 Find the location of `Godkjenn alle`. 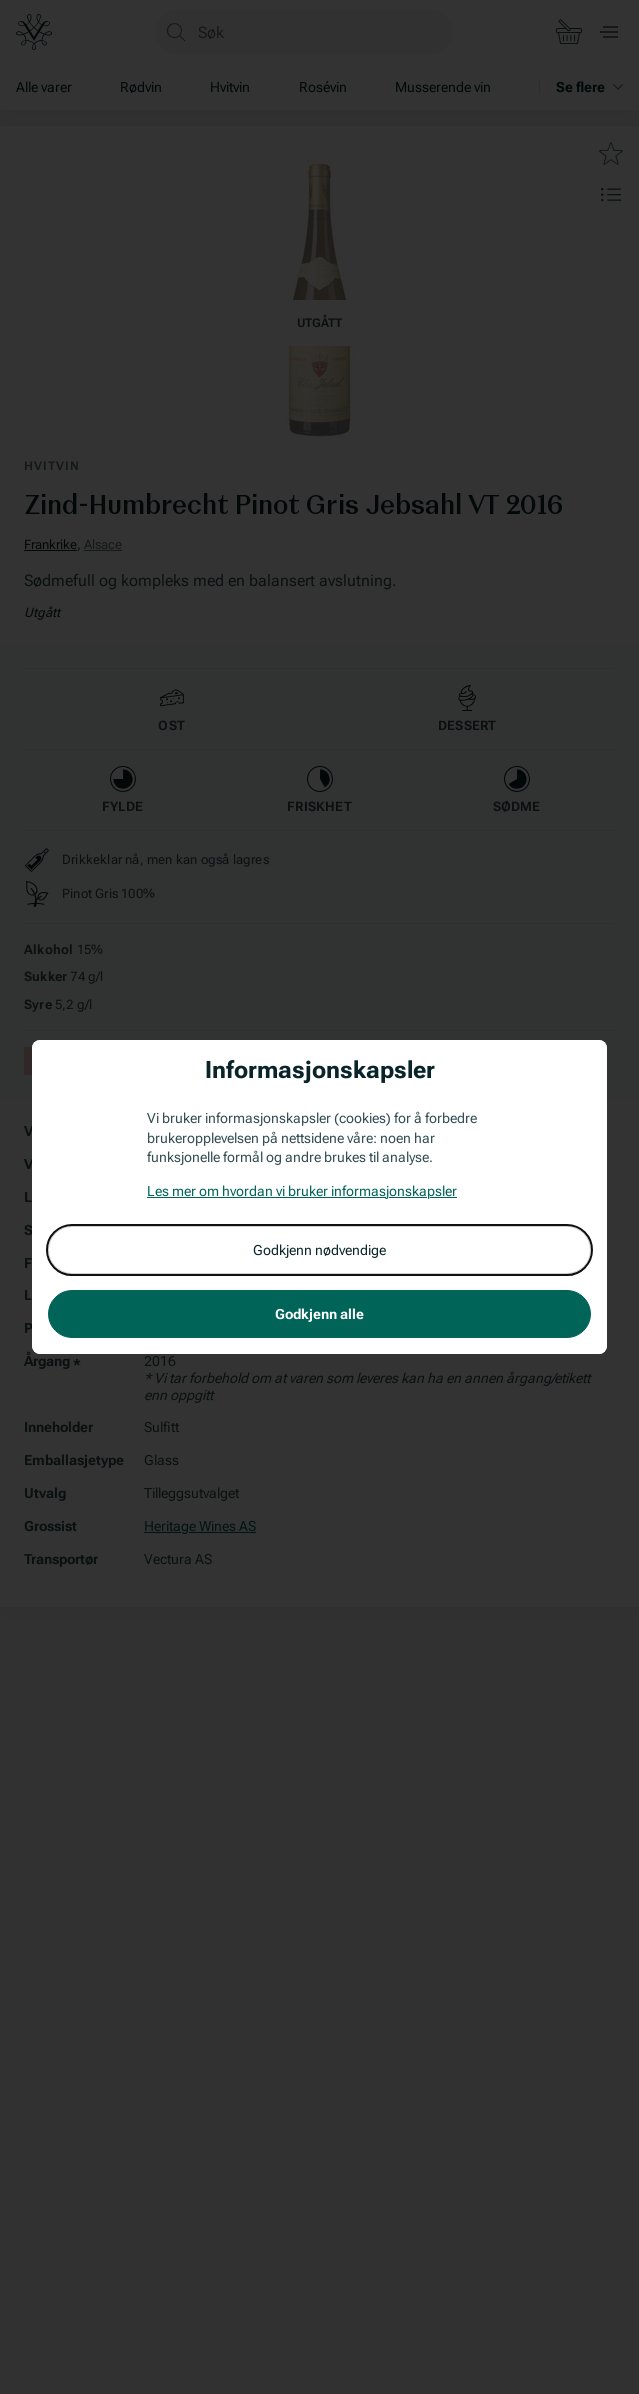

Godkjenn alle is located at coordinates (319, 1314).